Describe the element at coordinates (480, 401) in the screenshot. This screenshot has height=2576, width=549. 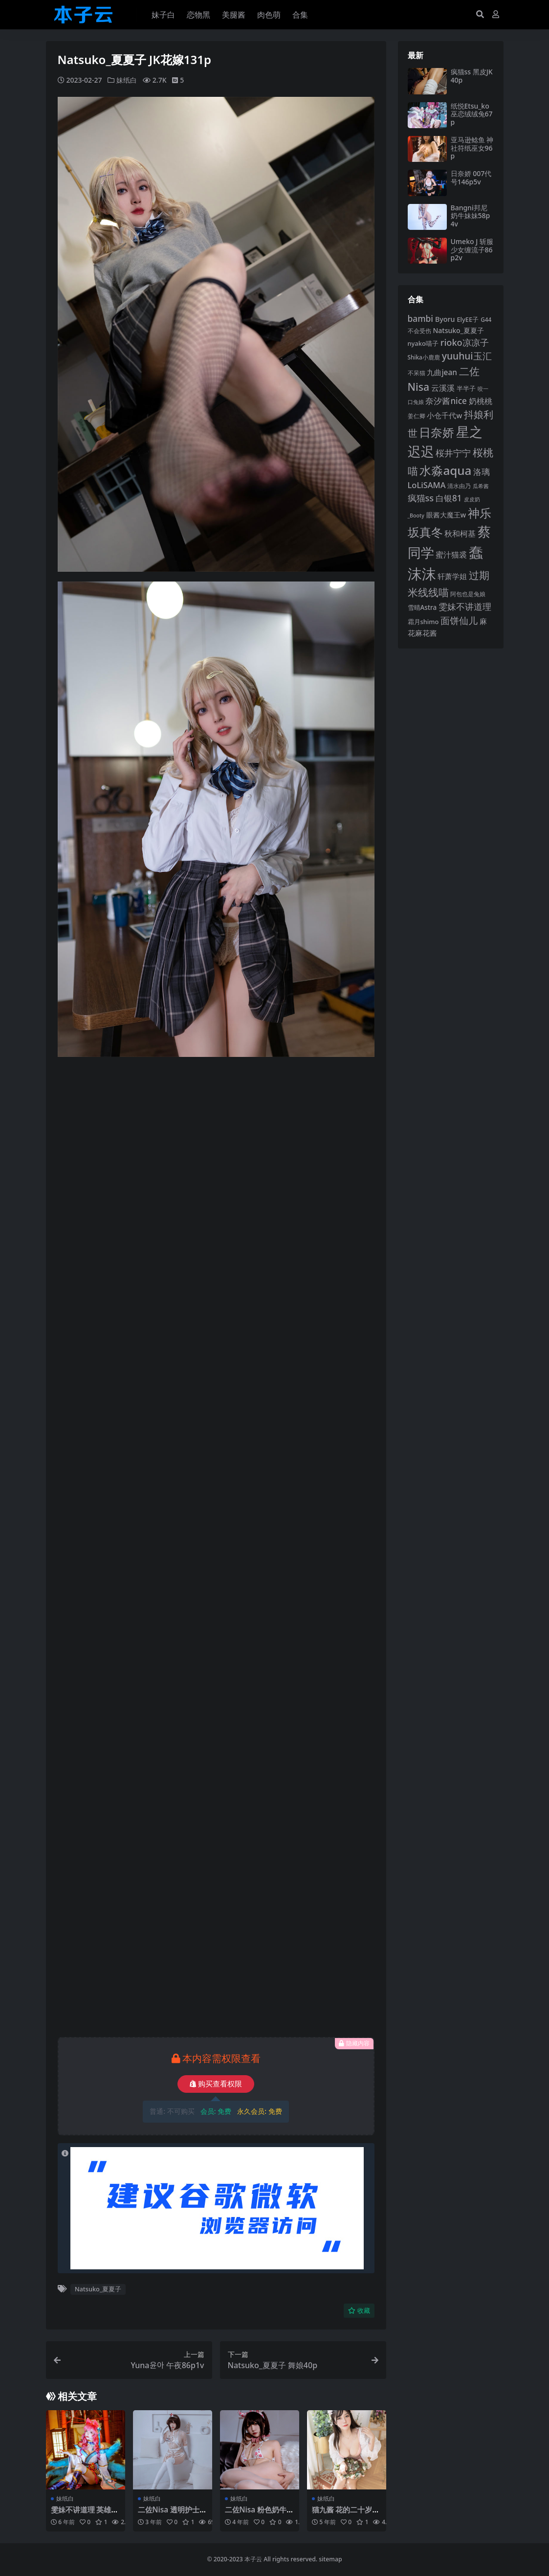
I see `奶桃桃 [奶桃桃 (117 项)]` at that location.